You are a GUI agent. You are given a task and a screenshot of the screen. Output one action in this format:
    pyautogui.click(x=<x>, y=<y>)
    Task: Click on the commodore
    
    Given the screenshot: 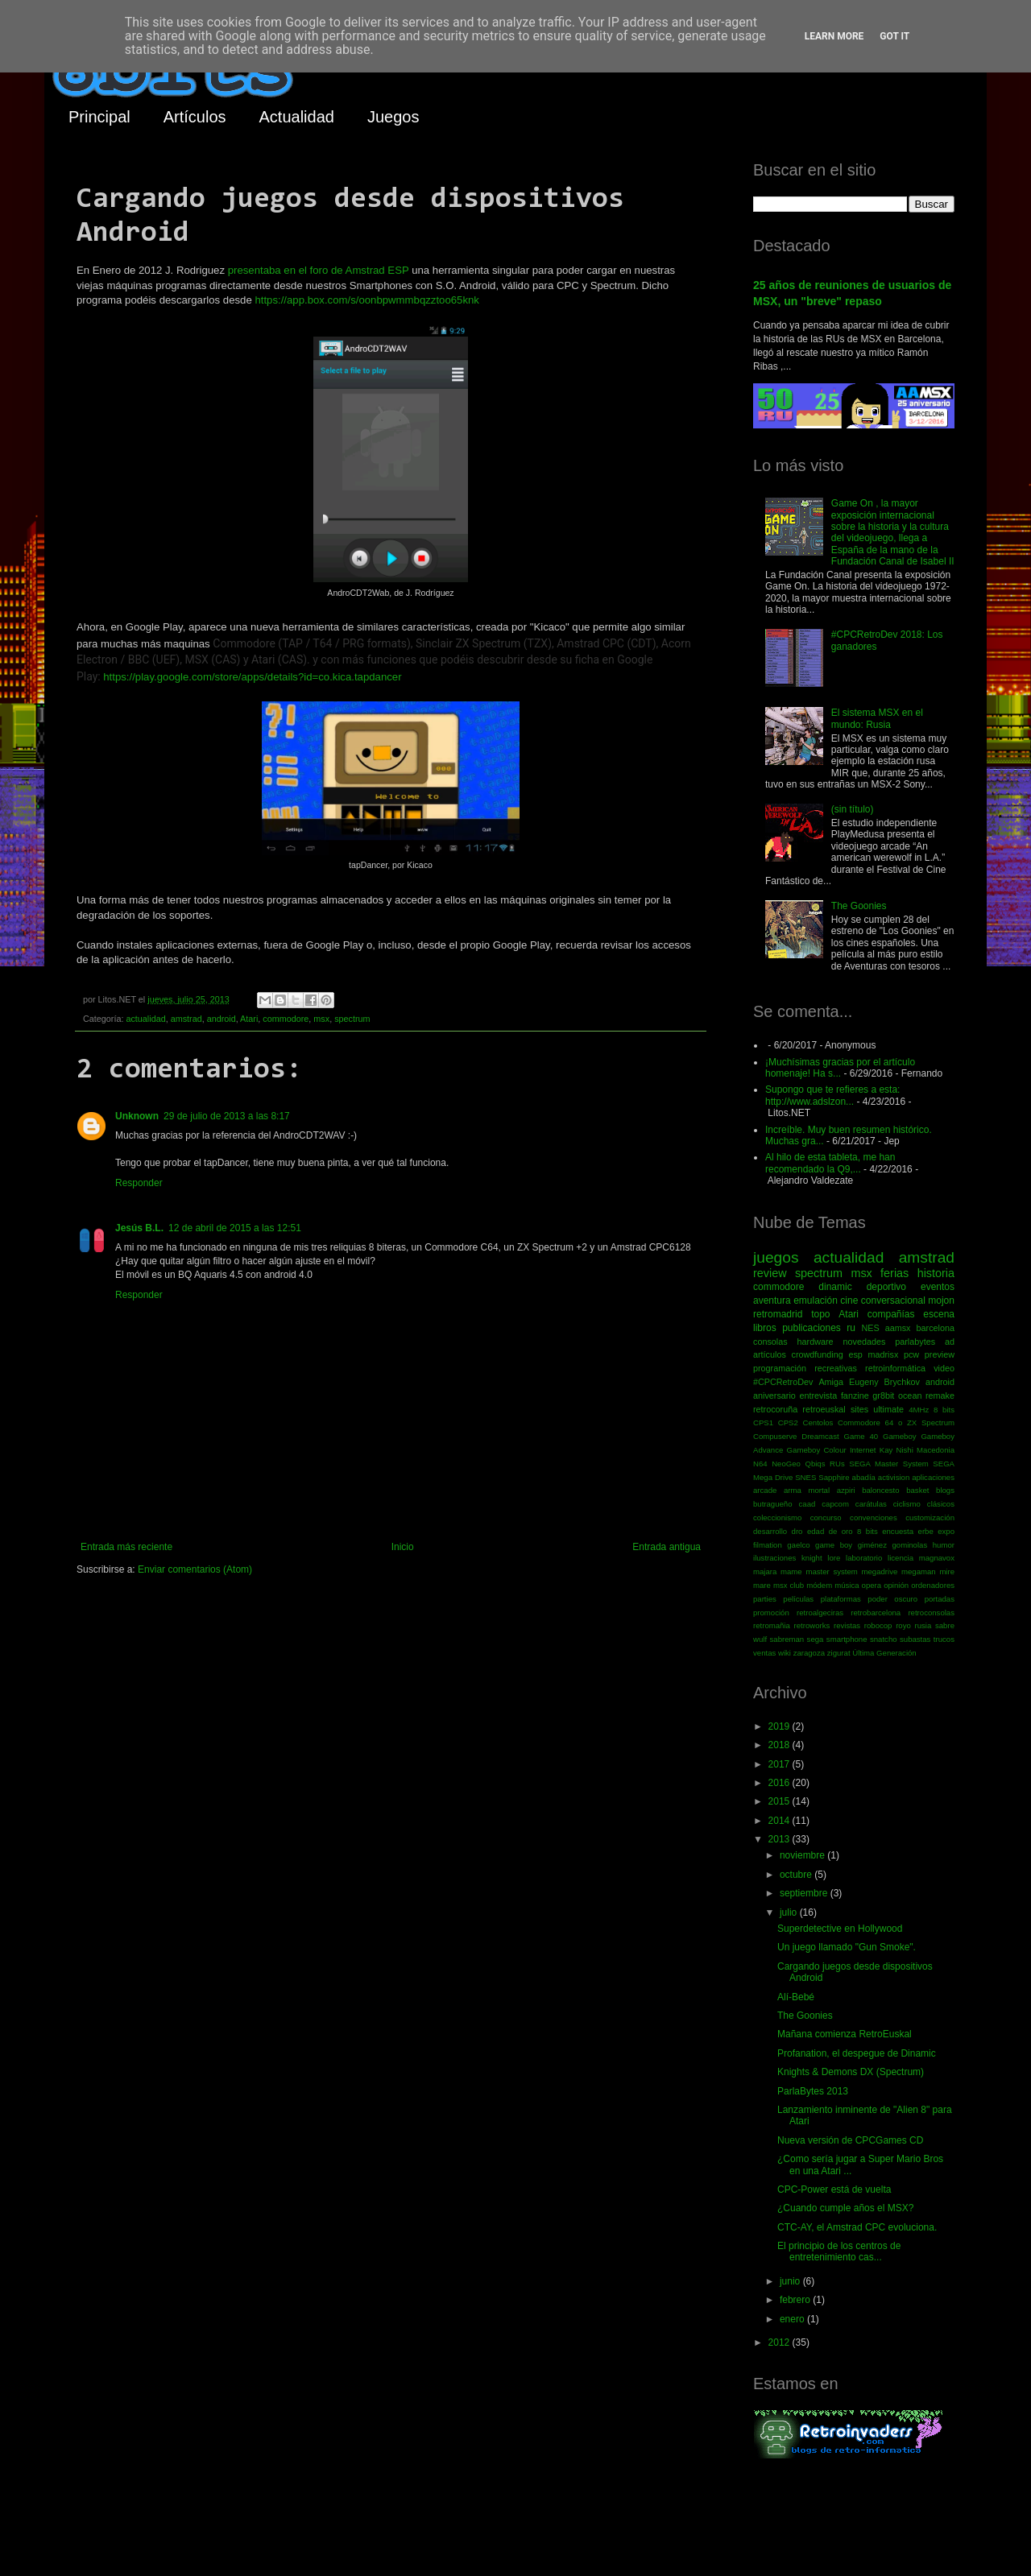 What is the action you would take?
    pyautogui.click(x=285, y=1018)
    